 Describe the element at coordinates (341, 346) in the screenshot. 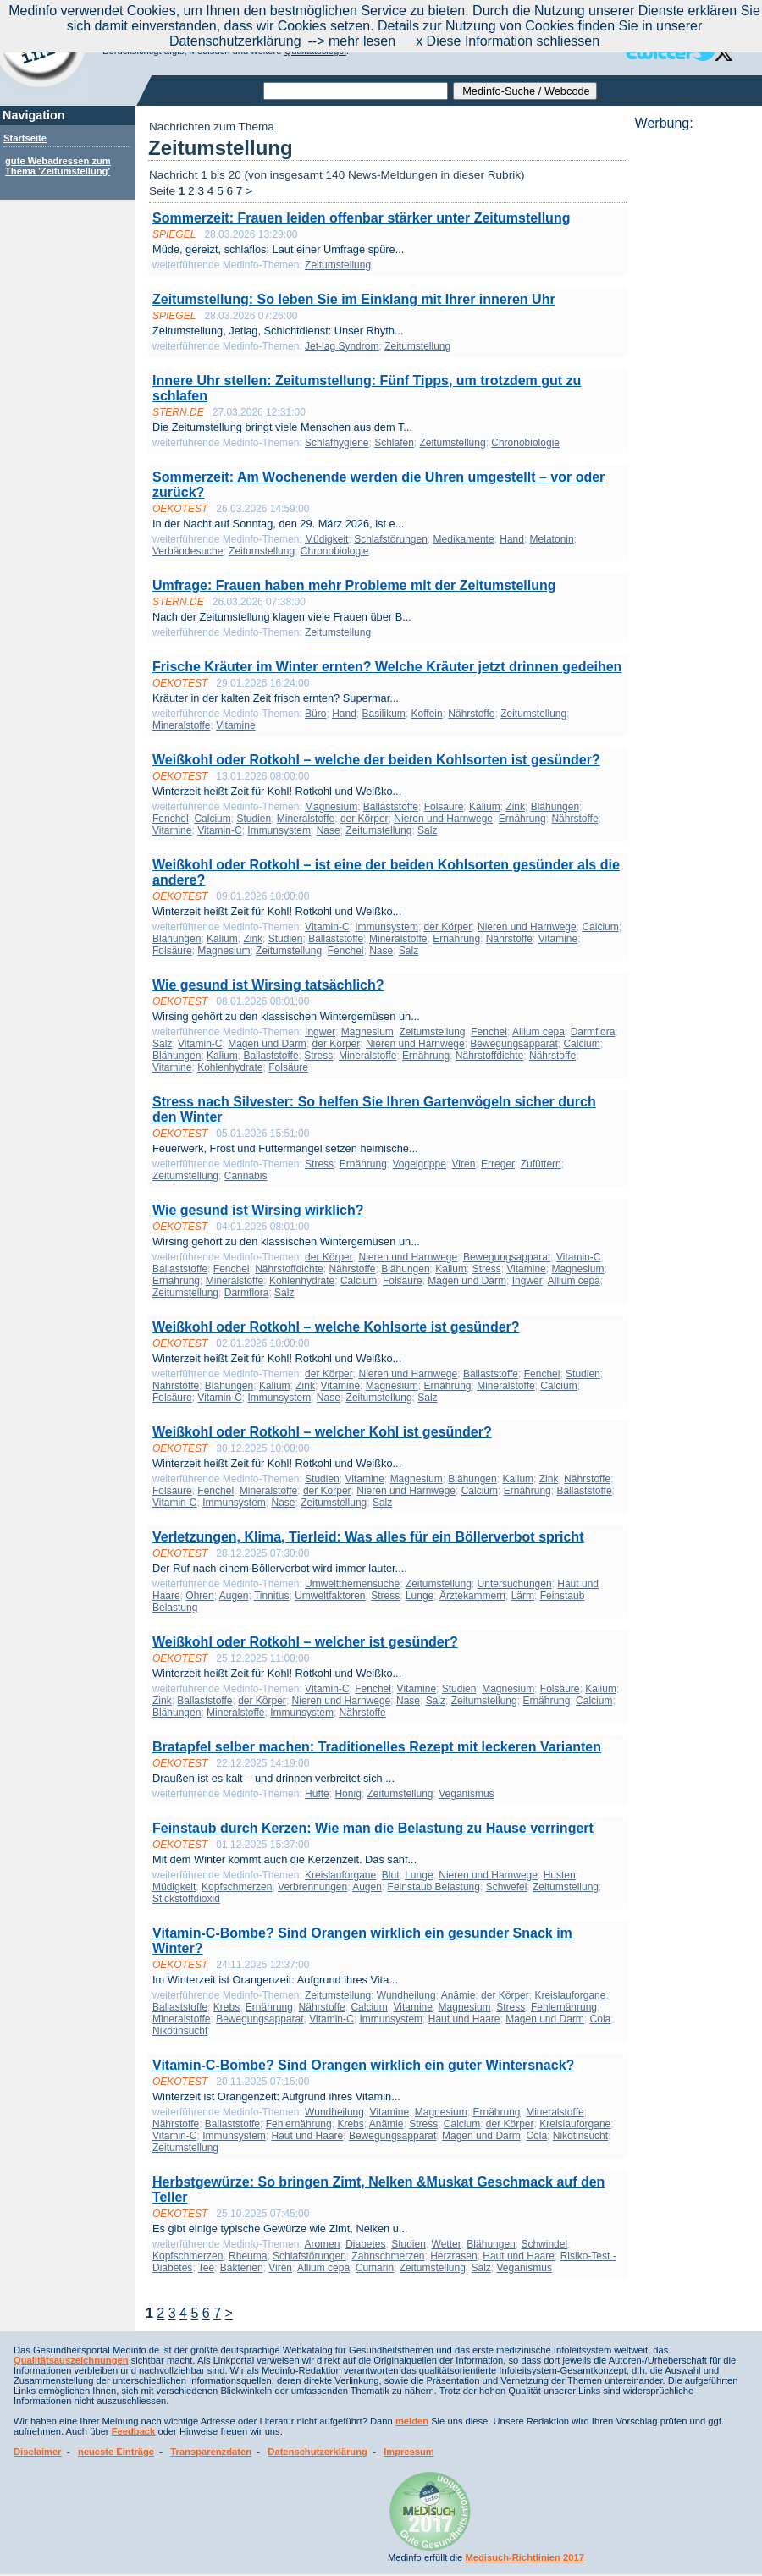

I see `Jet-lag Syndrom` at that location.